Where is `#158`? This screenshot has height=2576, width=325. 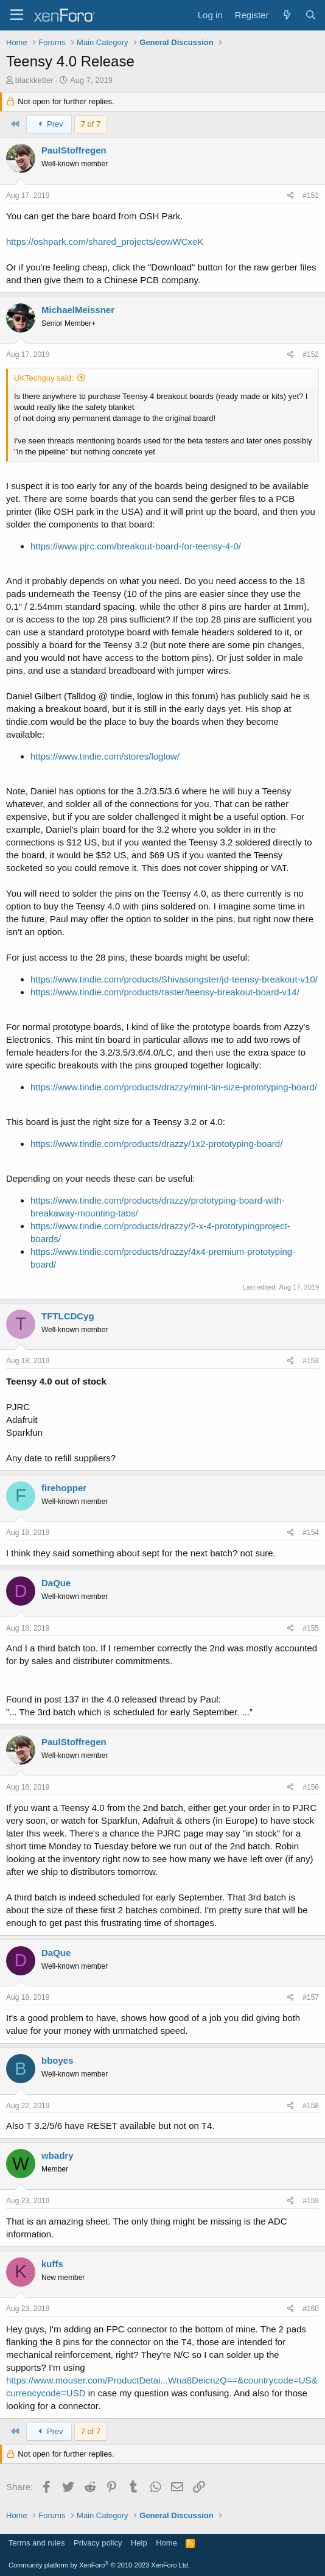 #158 is located at coordinates (310, 2105).